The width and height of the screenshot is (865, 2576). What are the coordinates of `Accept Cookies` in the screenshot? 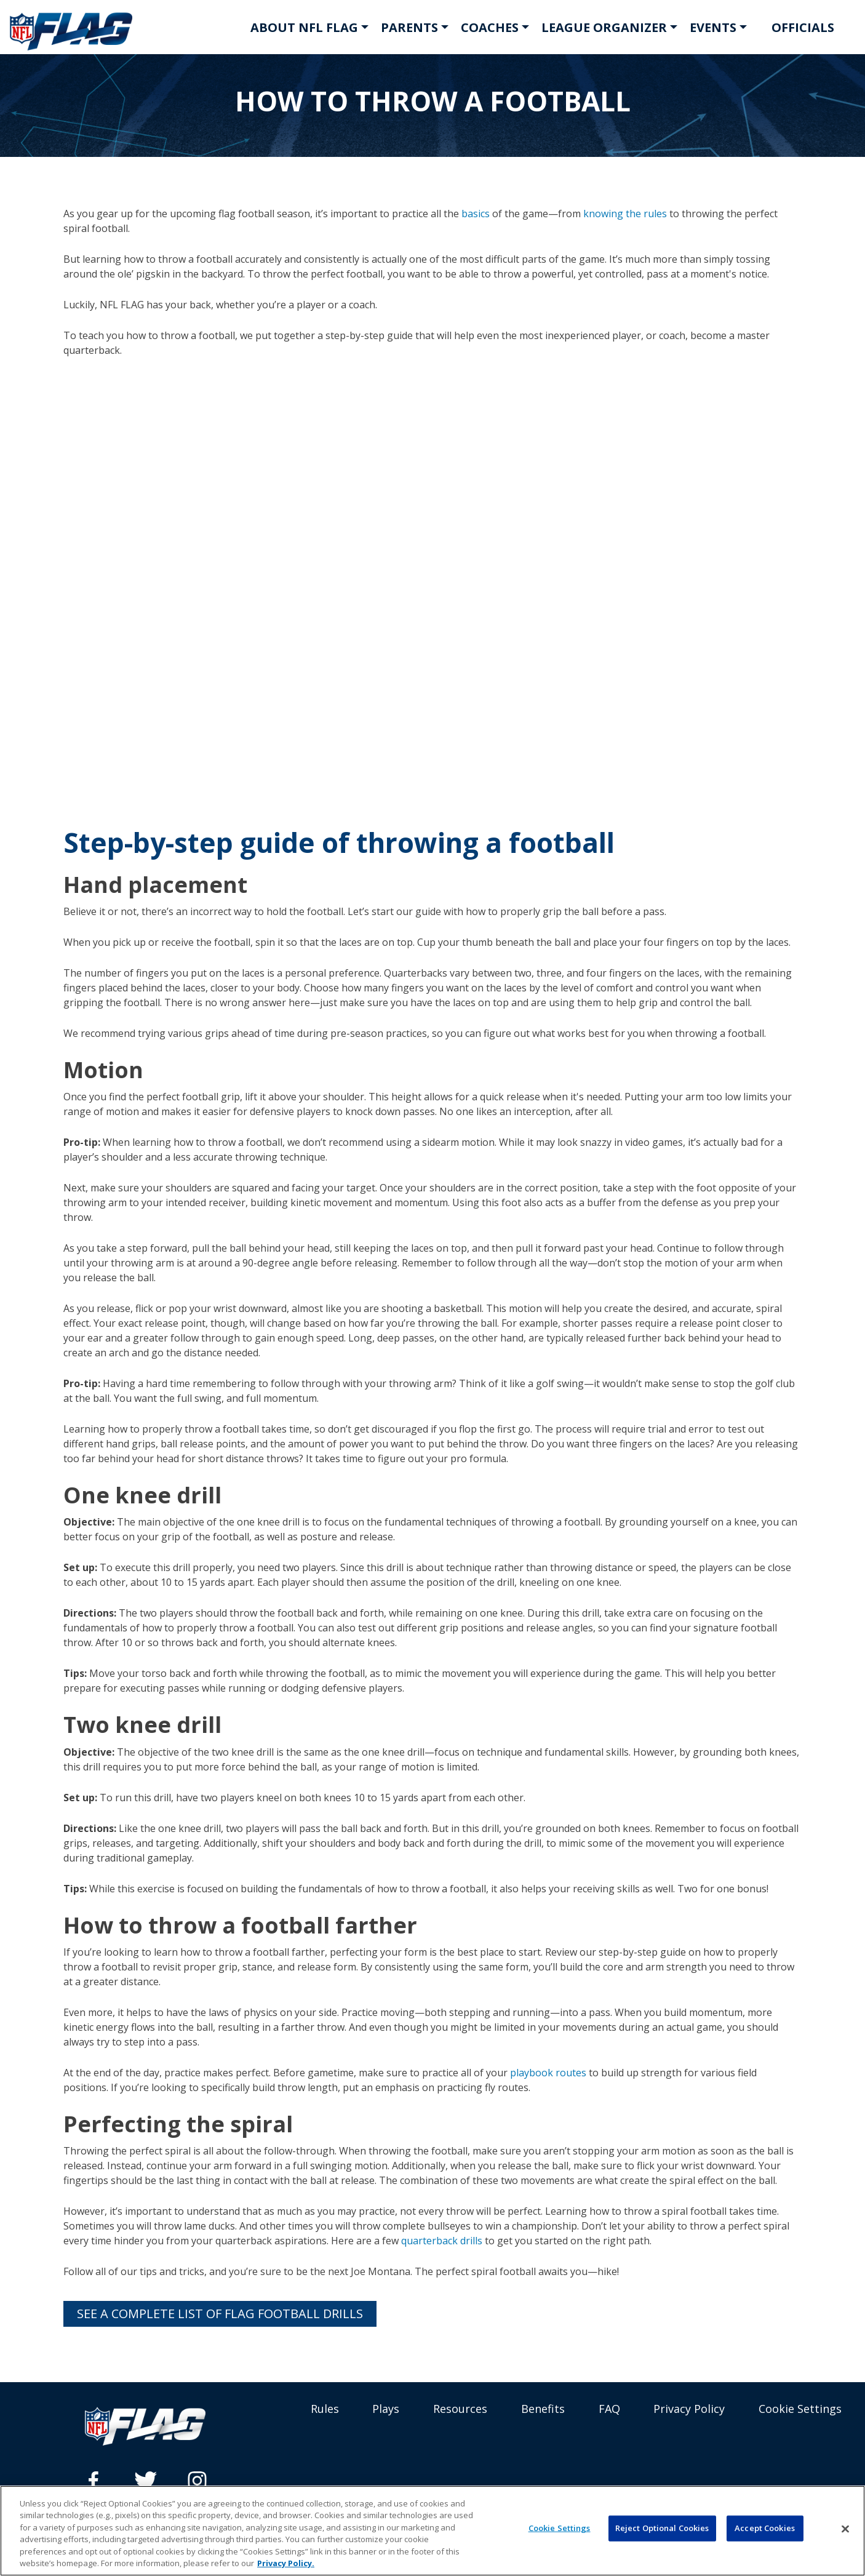 It's located at (765, 2528).